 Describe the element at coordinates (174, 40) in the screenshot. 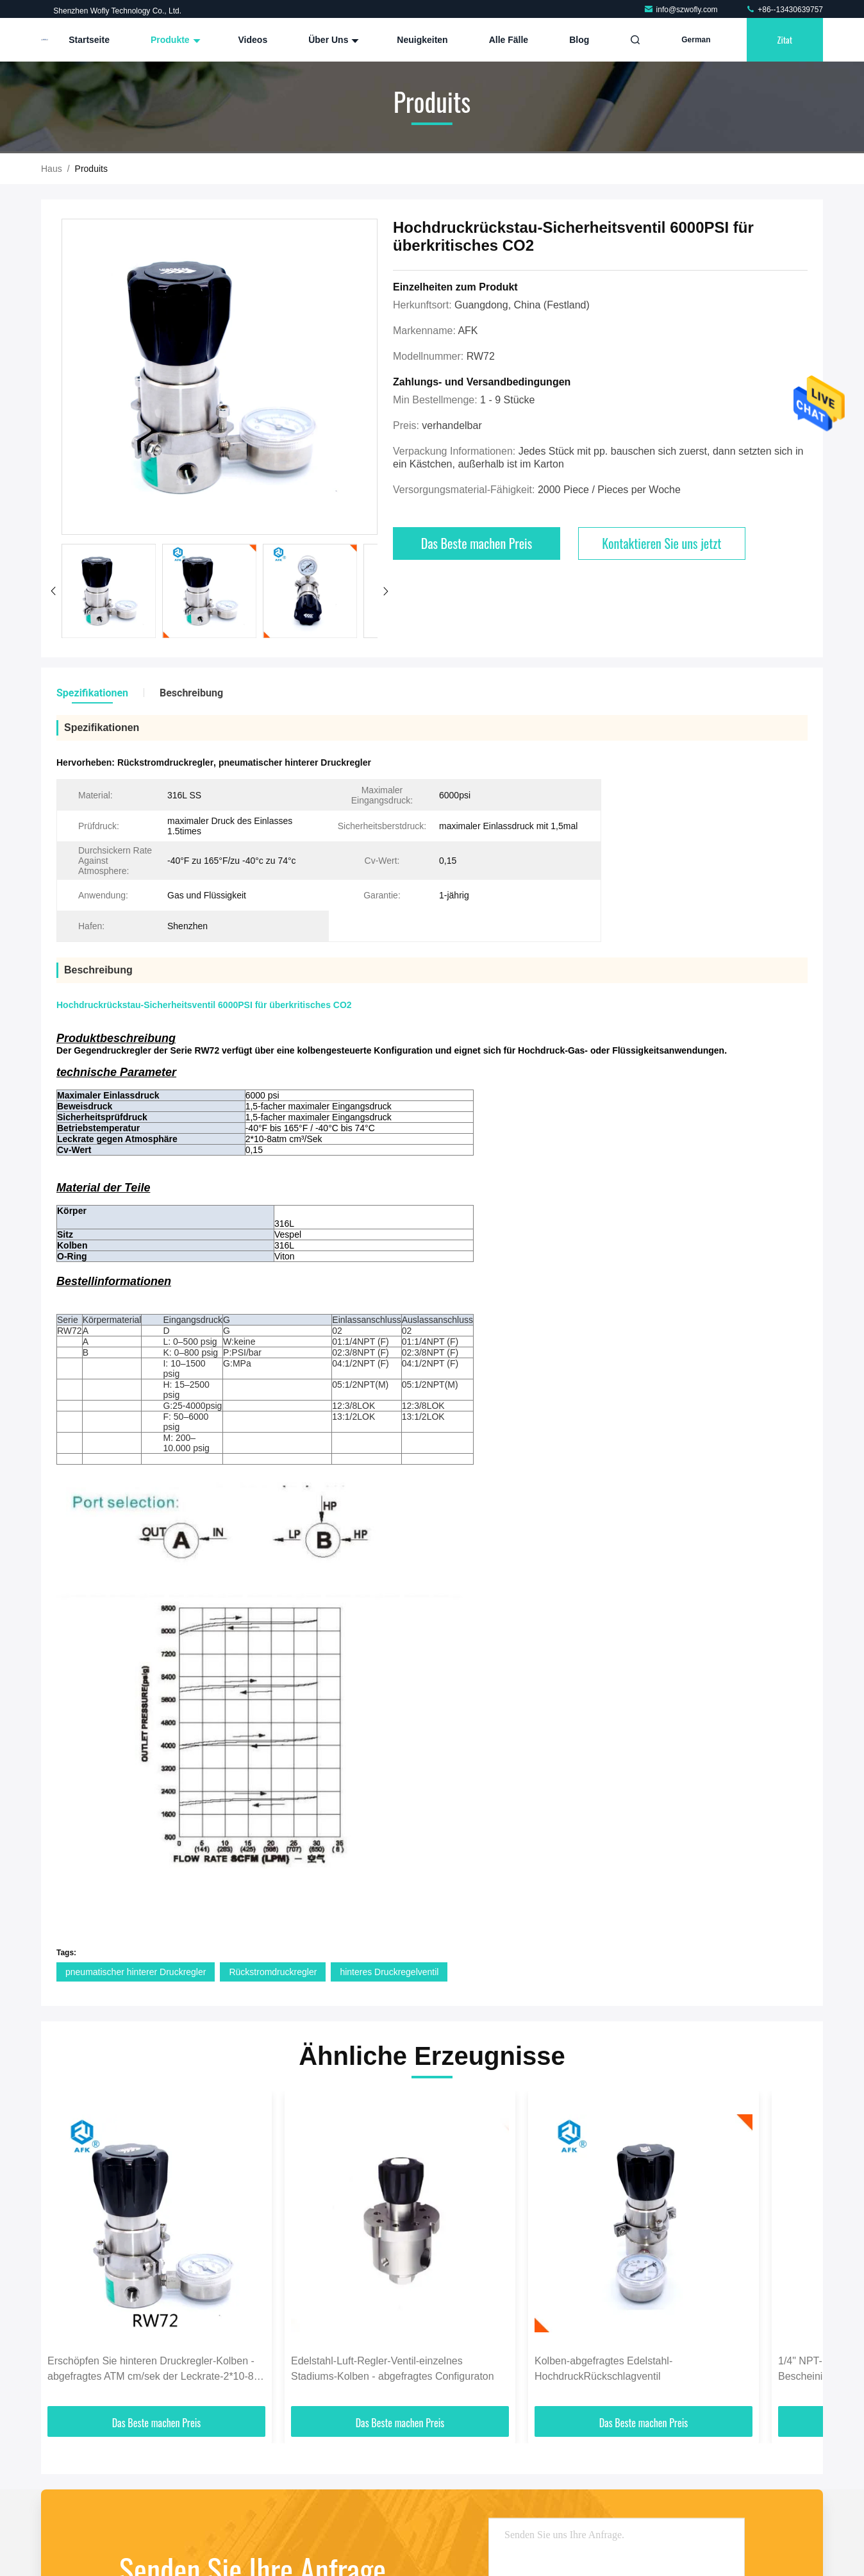

I see `Produkte` at that location.